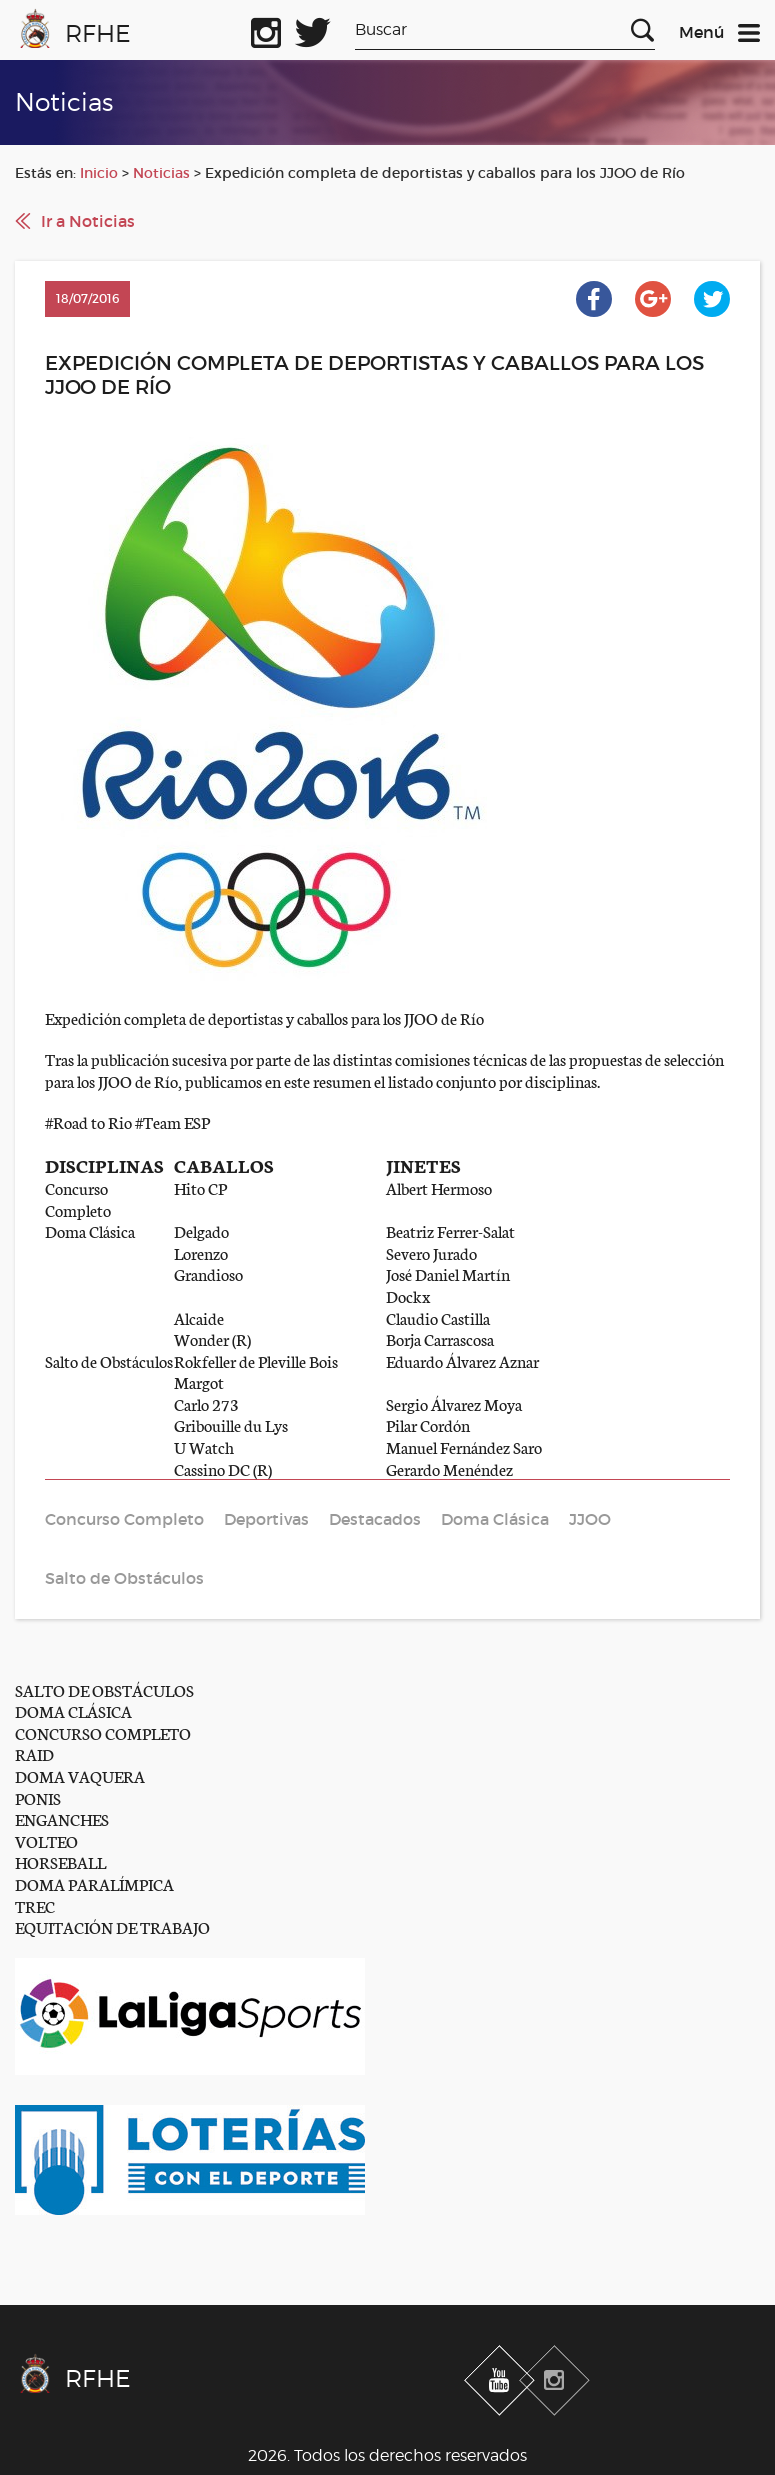 Image resolution: width=775 pixels, height=2475 pixels. What do you see at coordinates (34, 1753) in the screenshot?
I see `RAID` at bounding box center [34, 1753].